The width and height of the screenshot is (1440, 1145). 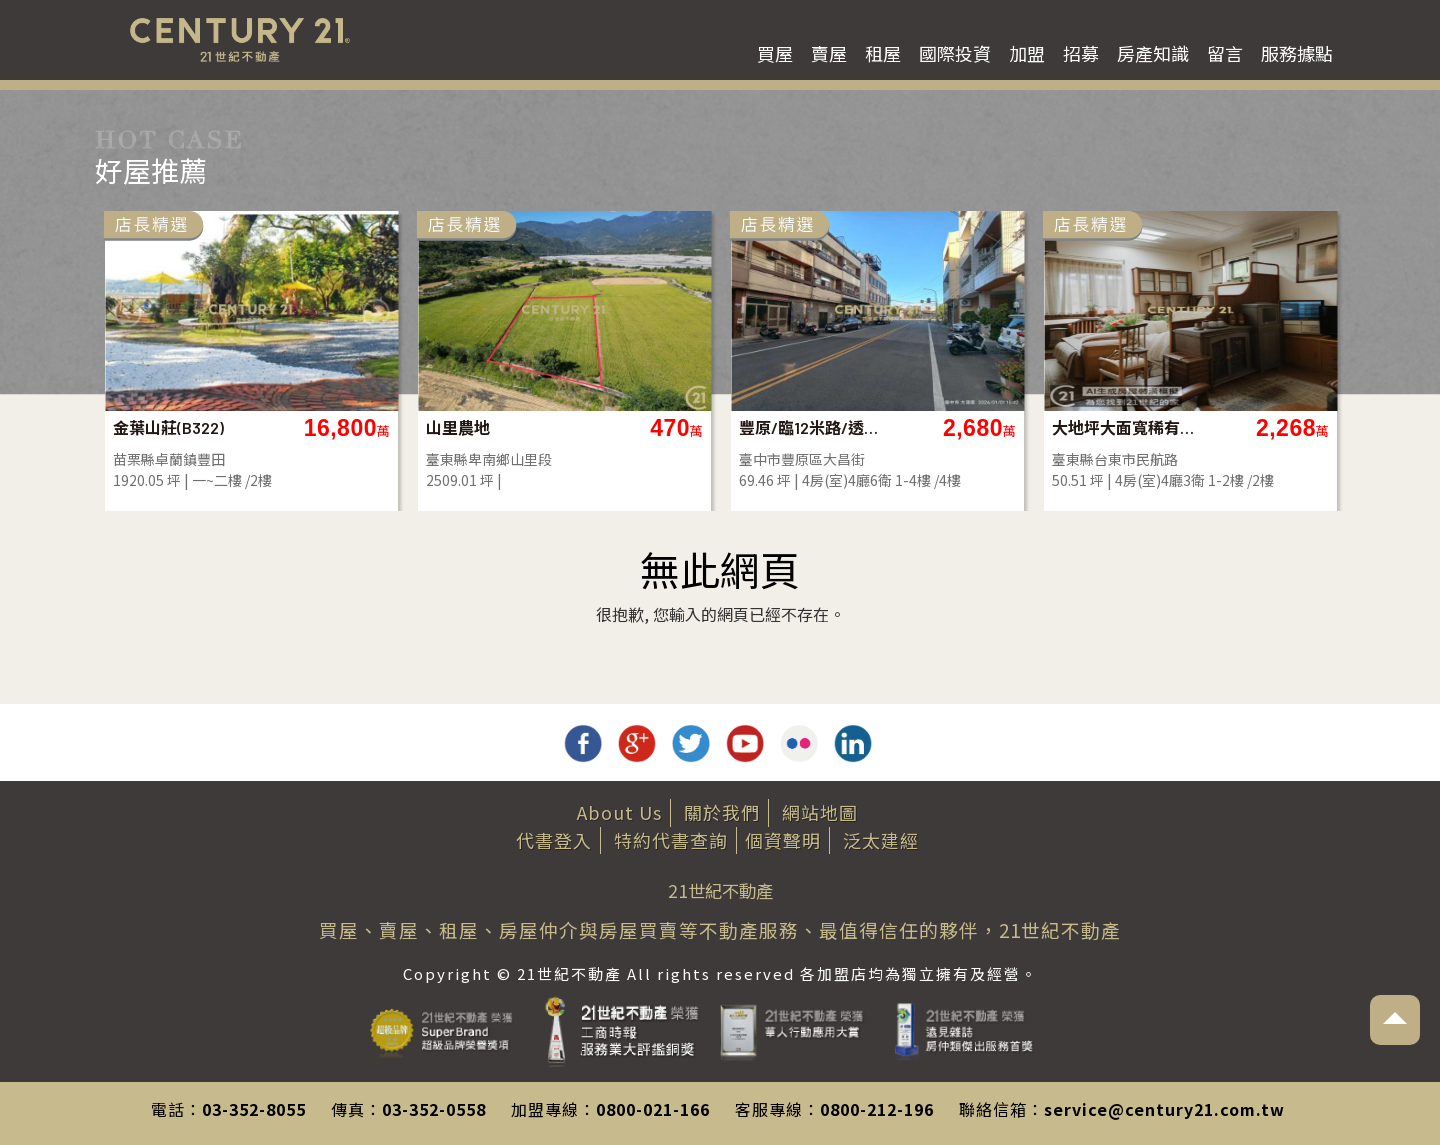 I want to click on 03-352-8055, so click(x=254, y=1109).